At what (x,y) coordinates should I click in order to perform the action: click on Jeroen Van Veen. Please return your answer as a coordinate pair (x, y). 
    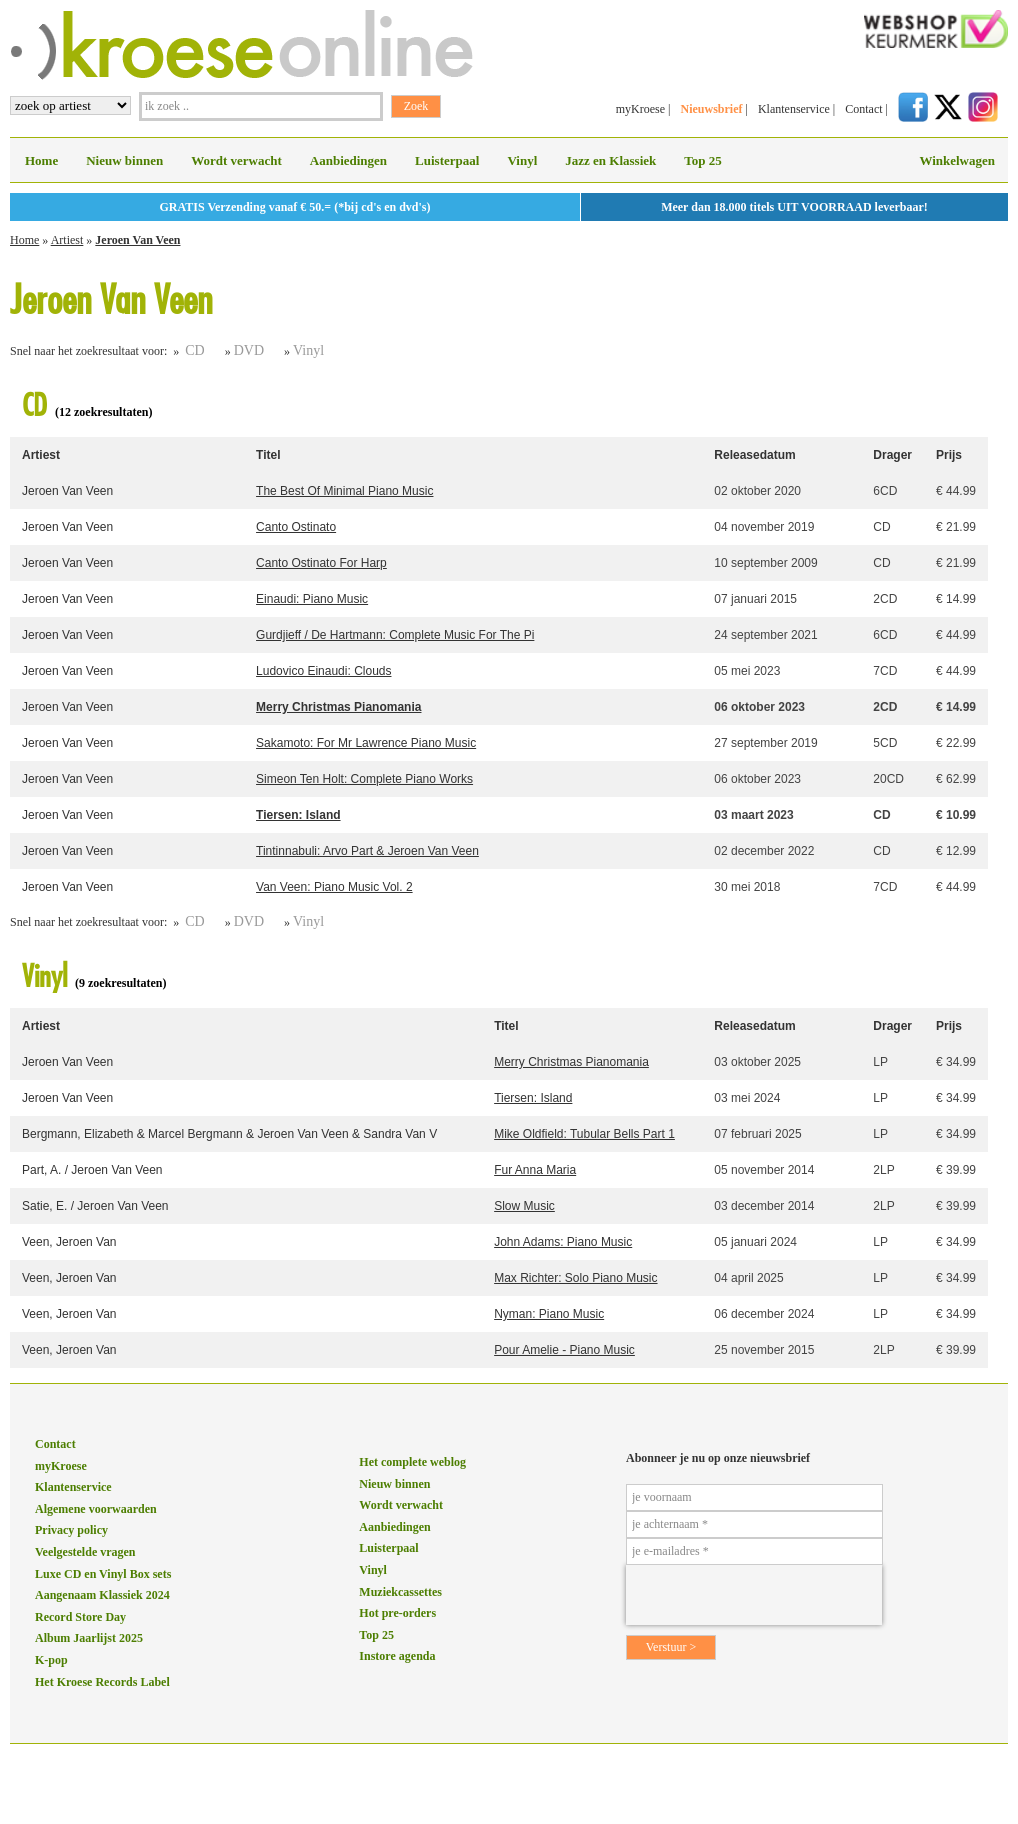
    Looking at the image, I should click on (137, 240).